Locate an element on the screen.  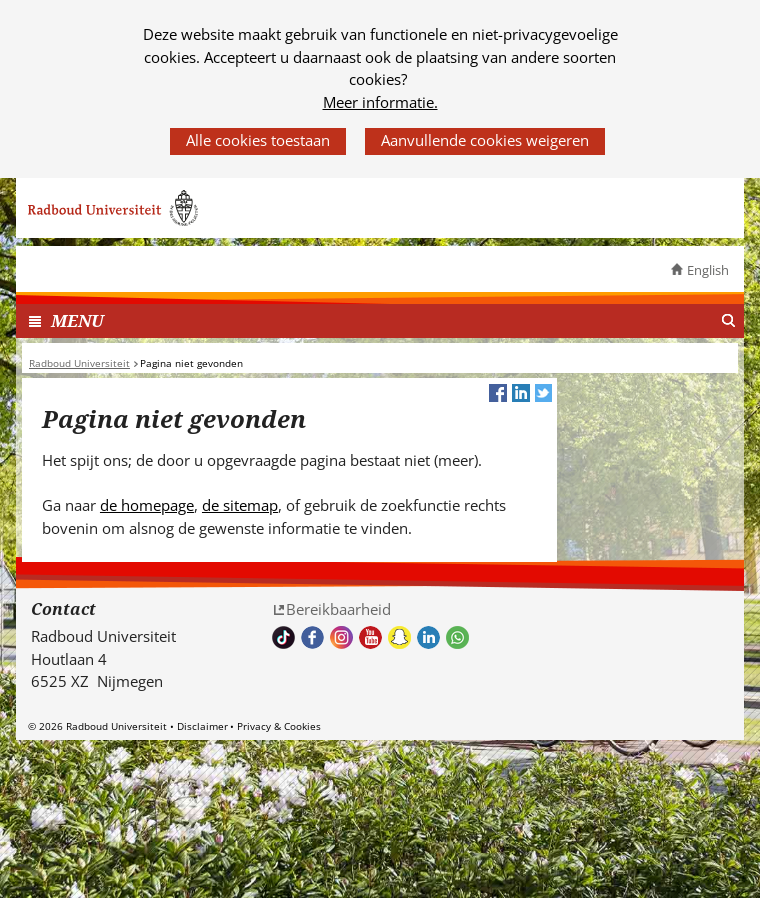
Volg ons op Snapchat is located at coordinates (399, 637).